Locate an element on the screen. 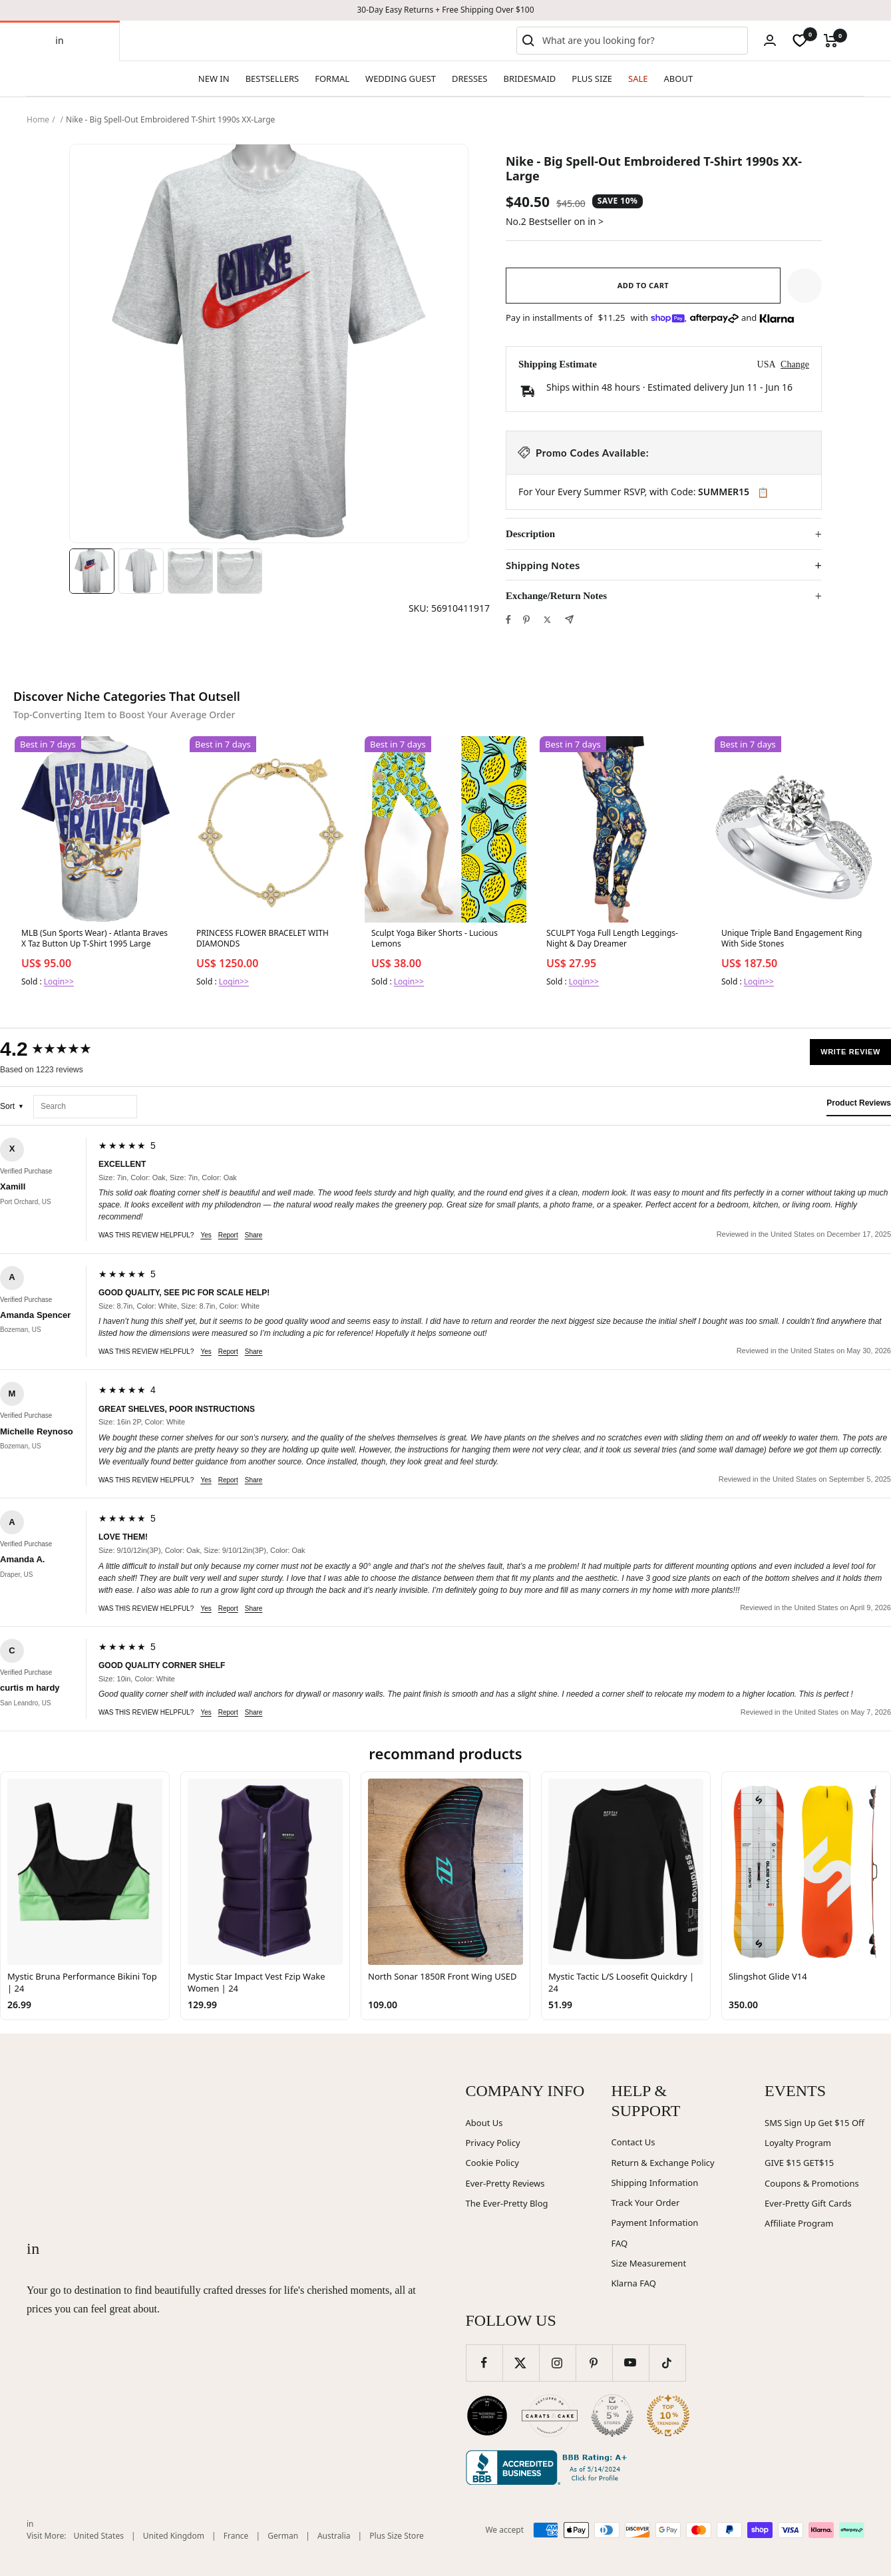 This screenshot has height=2576, width=891. BESTSELLERS is located at coordinates (272, 79).